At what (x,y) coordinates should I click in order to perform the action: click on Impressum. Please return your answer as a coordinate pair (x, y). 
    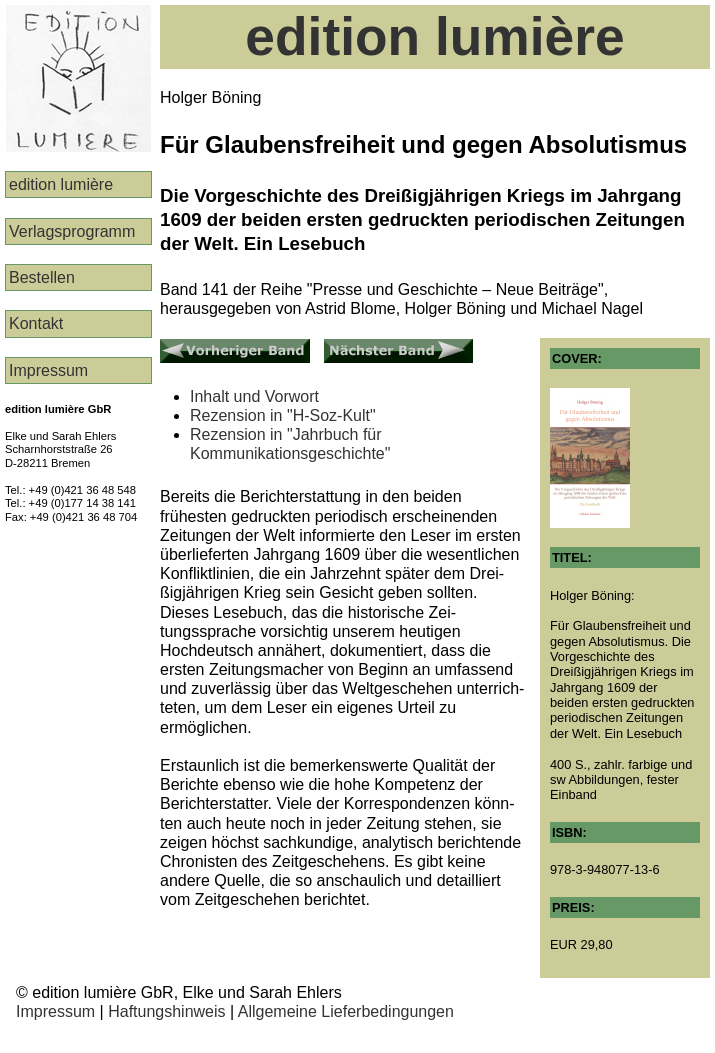
    Looking at the image, I should click on (48, 370).